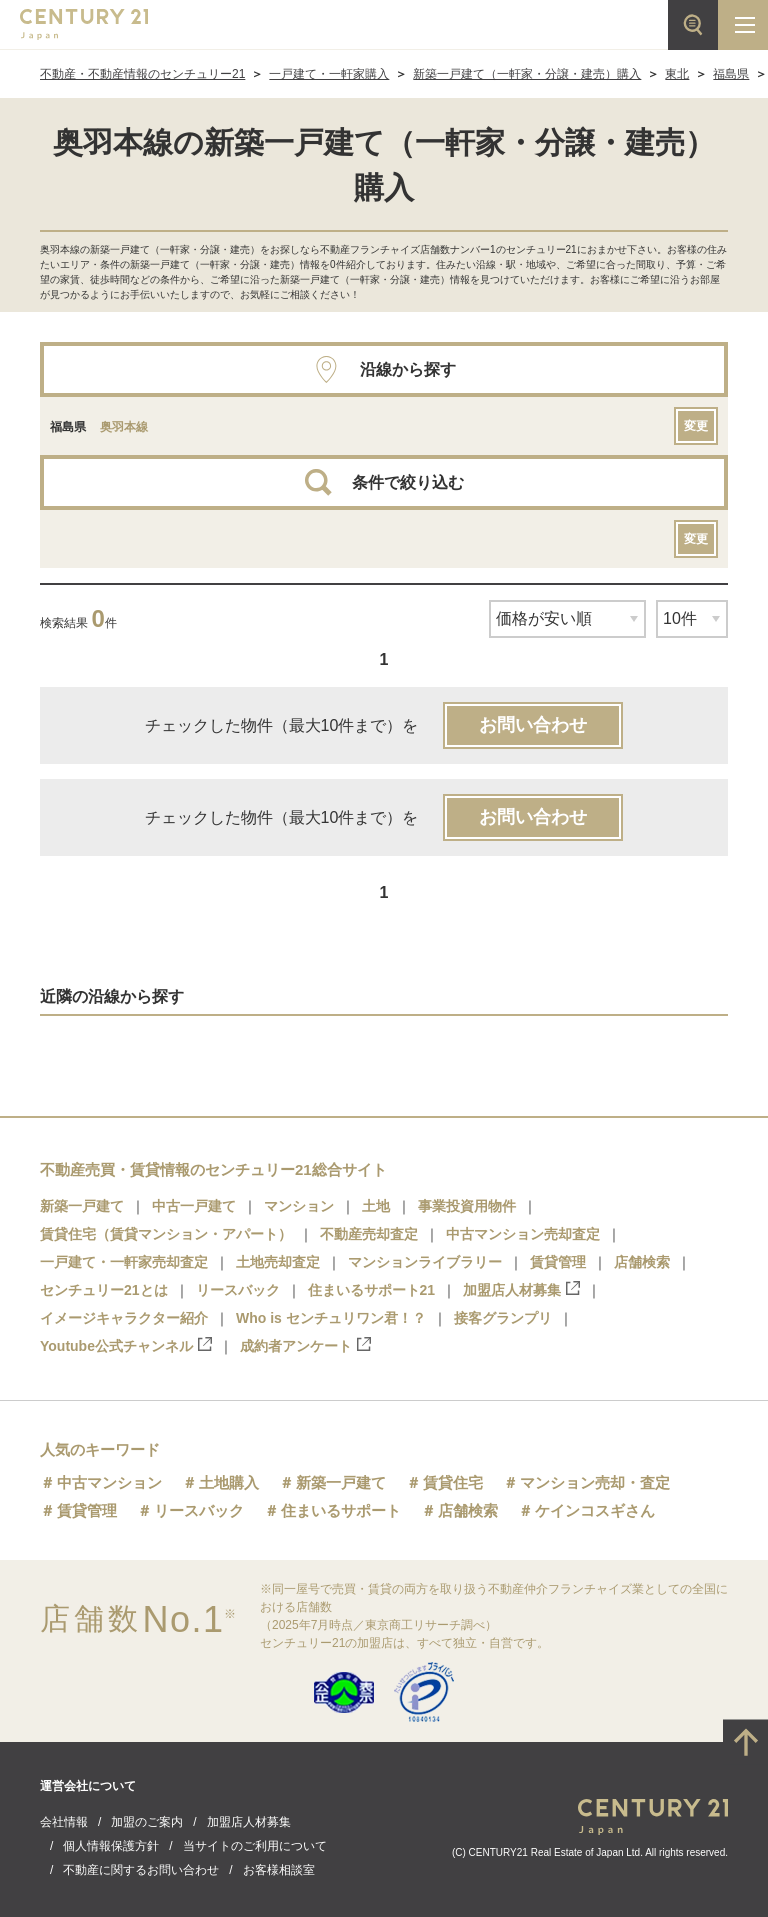 Image resolution: width=768 pixels, height=1917 pixels. I want to click on マンションライブラリー, so click(425, 1262).